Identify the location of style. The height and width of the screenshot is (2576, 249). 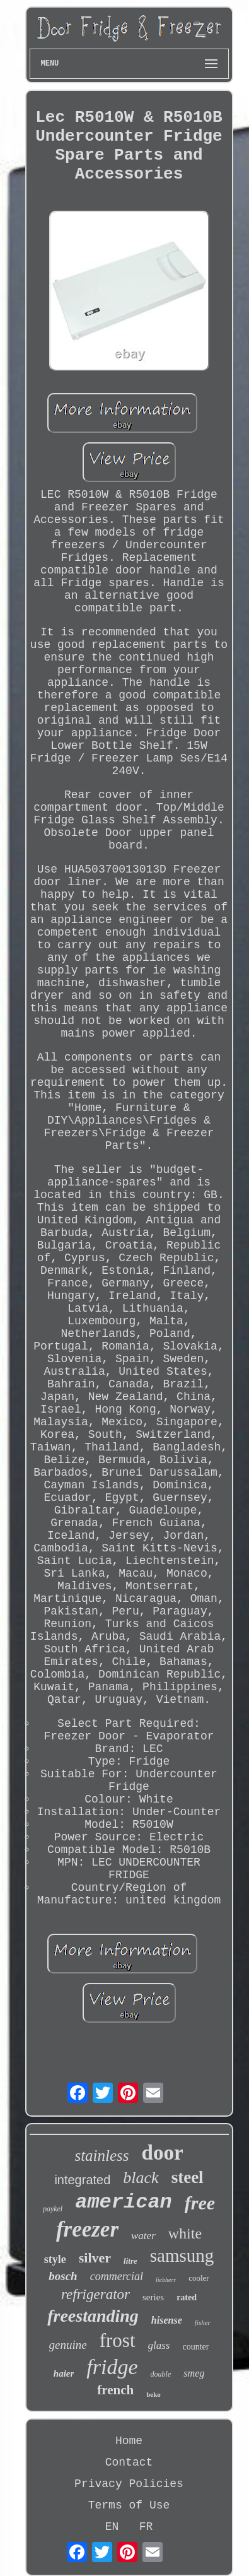
(55, 2259).